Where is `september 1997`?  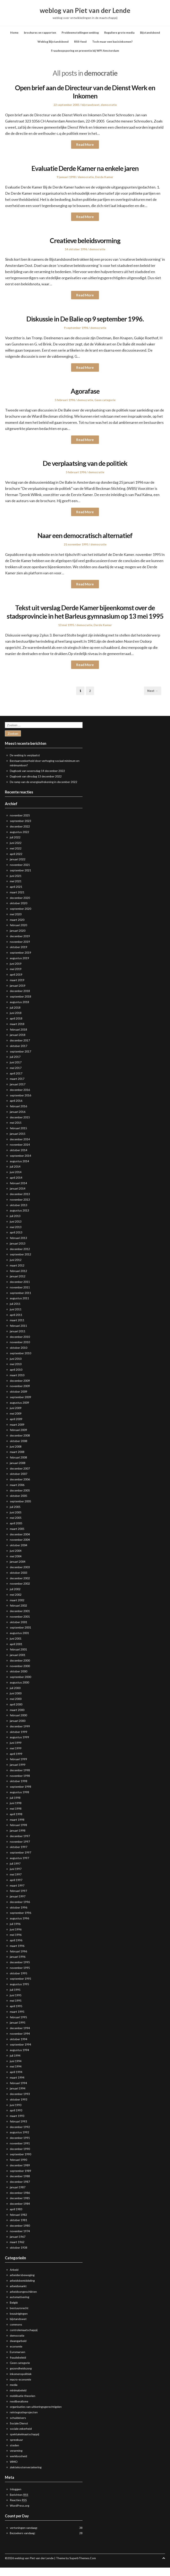
september 1997 is located at coordinates (20, 1861).